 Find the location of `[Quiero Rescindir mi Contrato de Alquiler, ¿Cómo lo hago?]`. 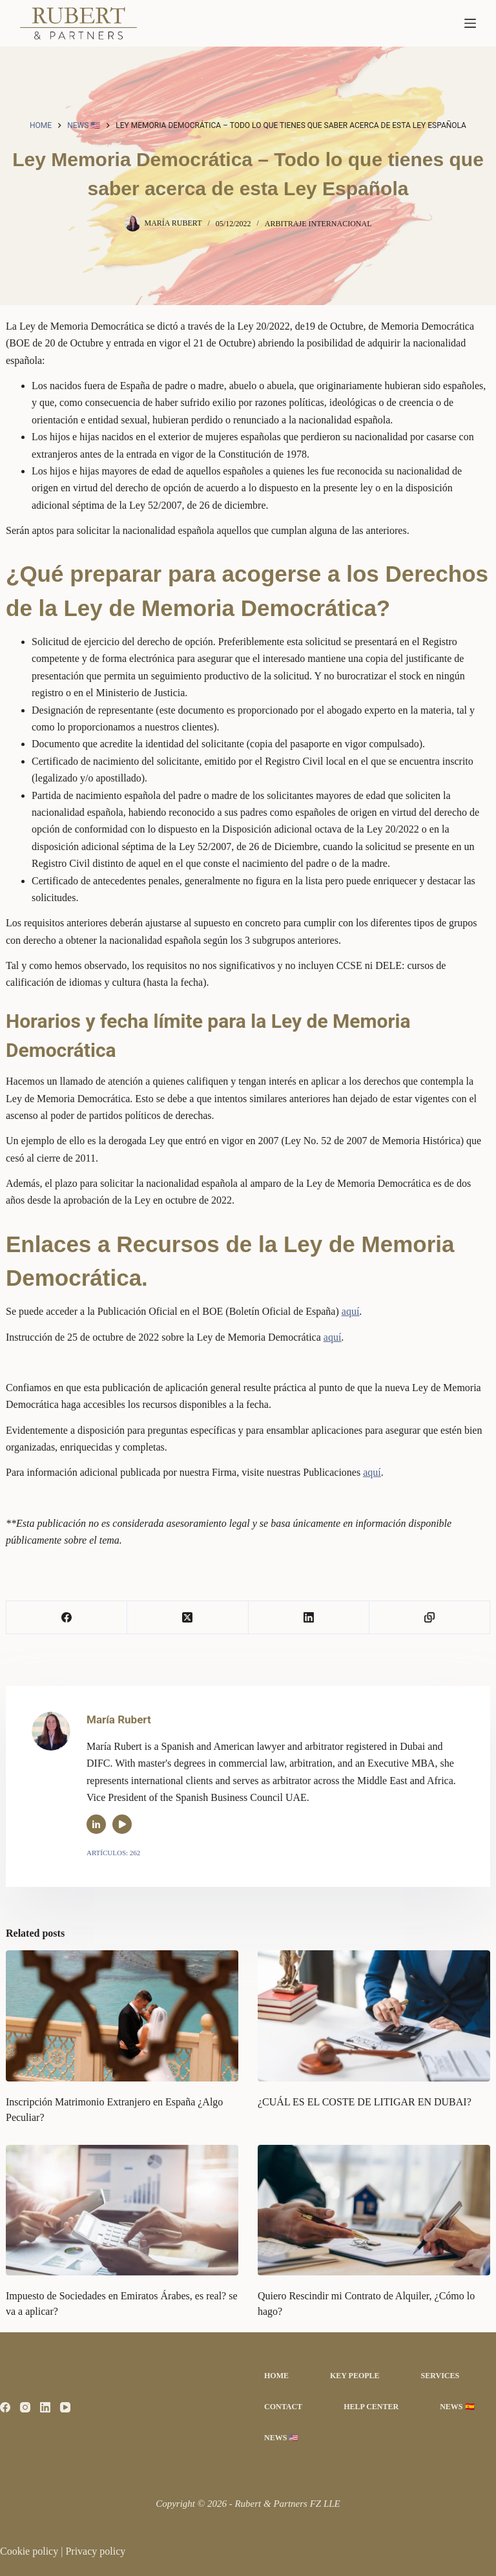

[Quiero Rescindir mi Contrato de Alquiler, ¿Cómo lo hago?] is located at coordinates (374, 2210).